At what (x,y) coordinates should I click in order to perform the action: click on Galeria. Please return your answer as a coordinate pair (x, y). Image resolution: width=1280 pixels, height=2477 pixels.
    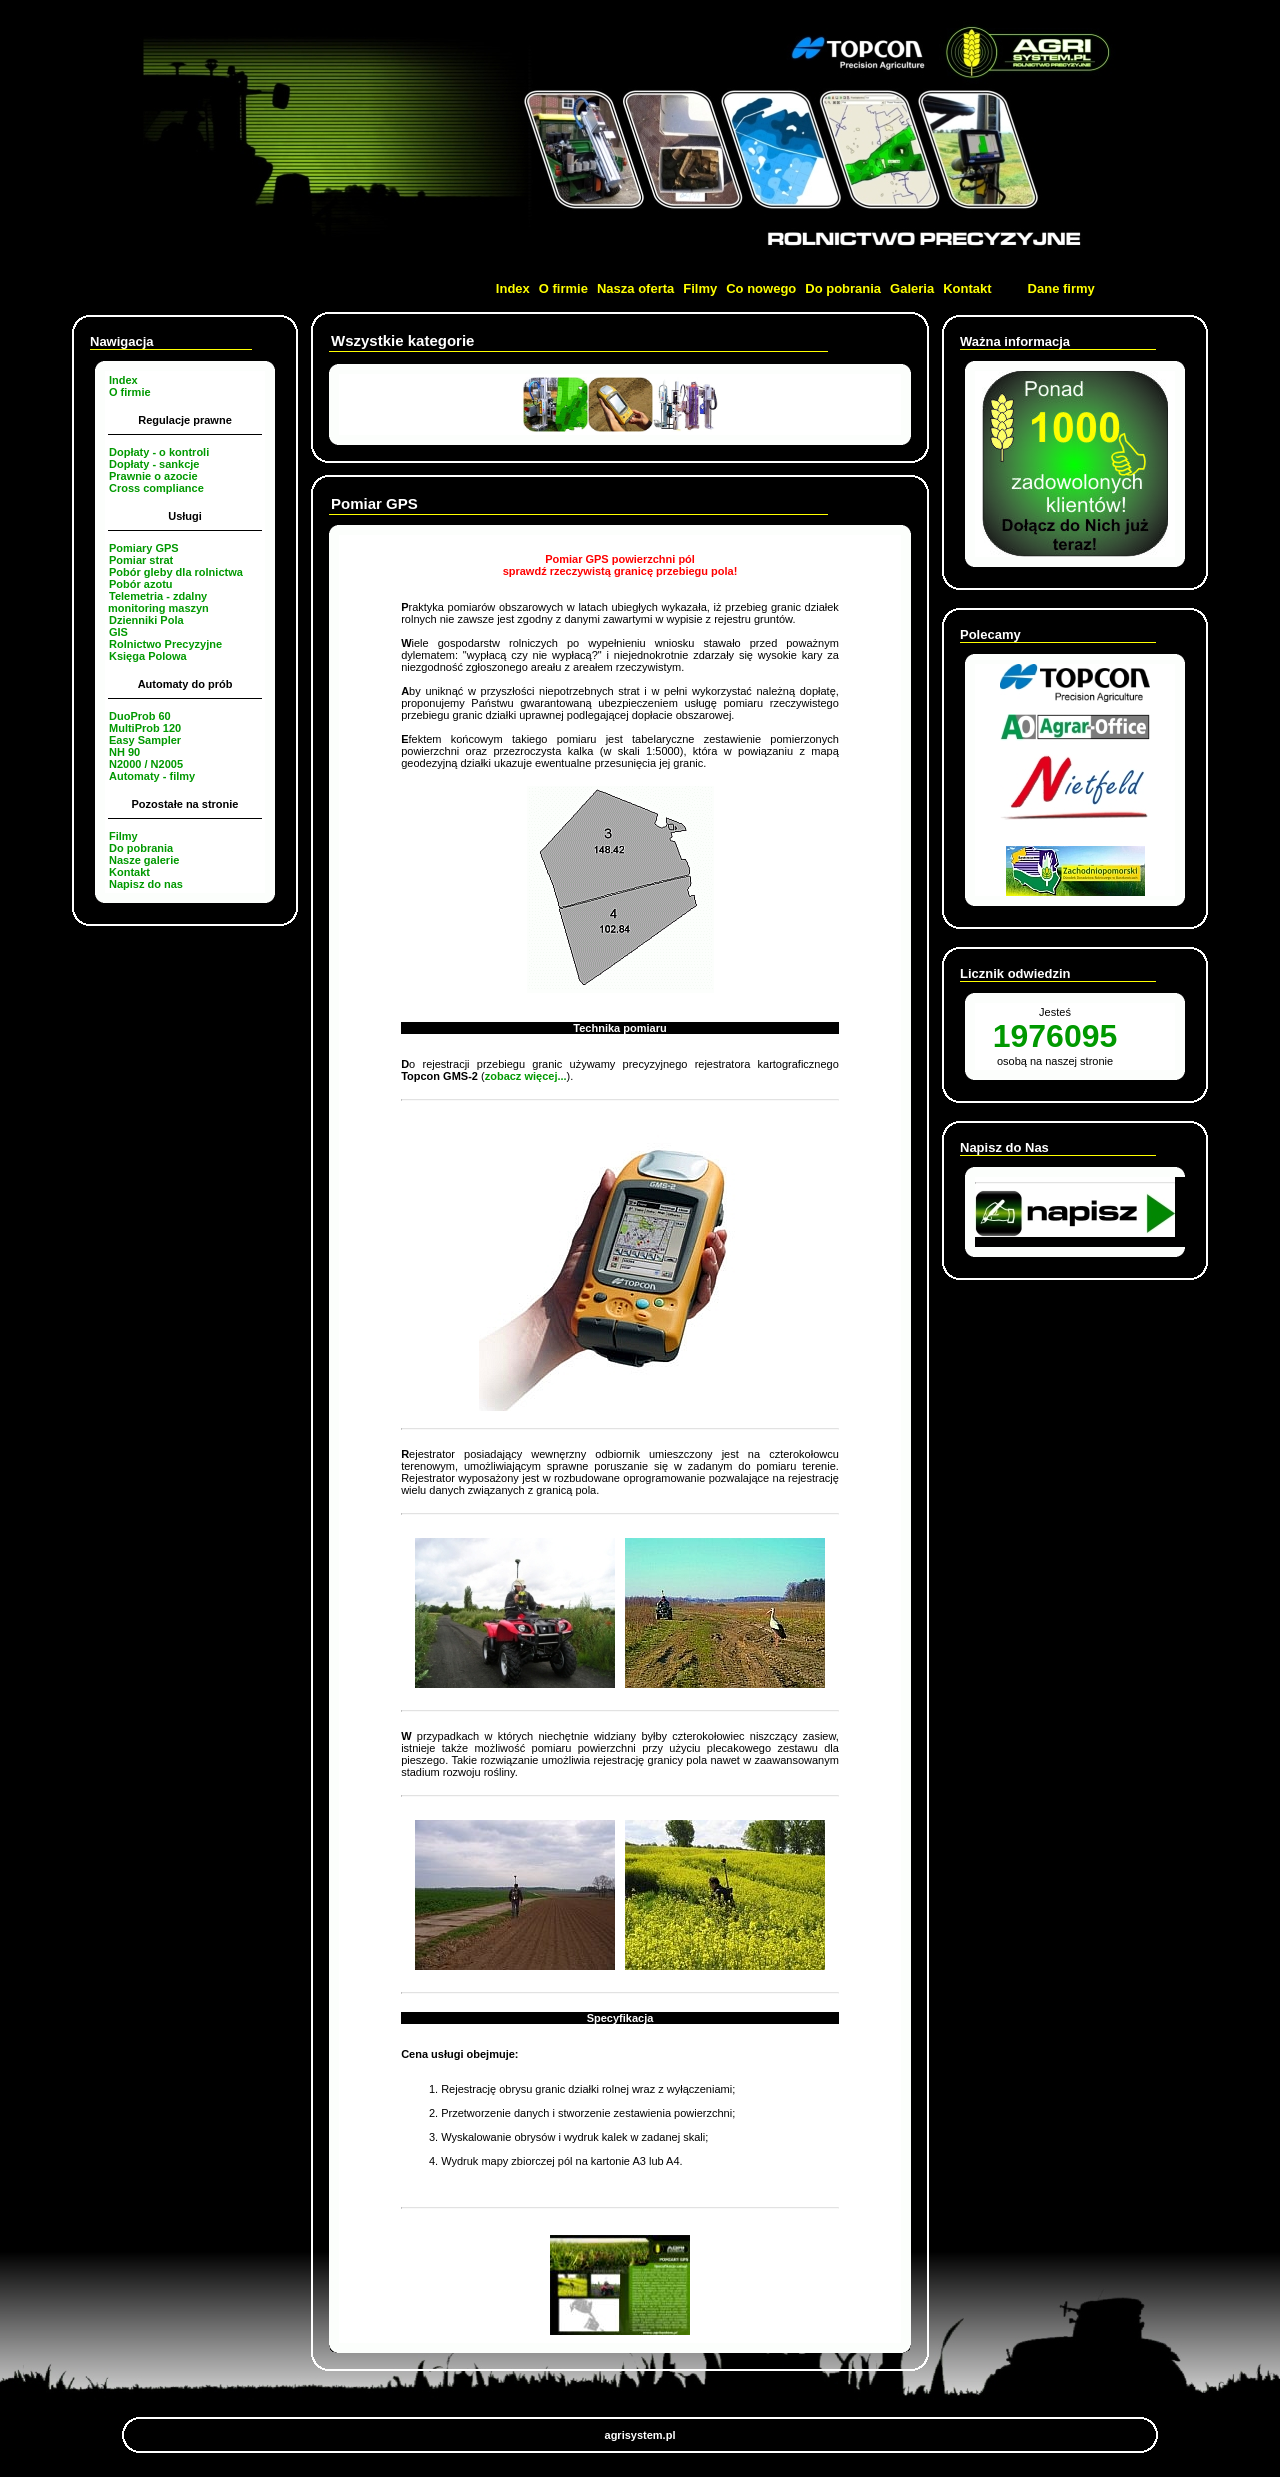
    Looking at the image, I should click on (912, 288).